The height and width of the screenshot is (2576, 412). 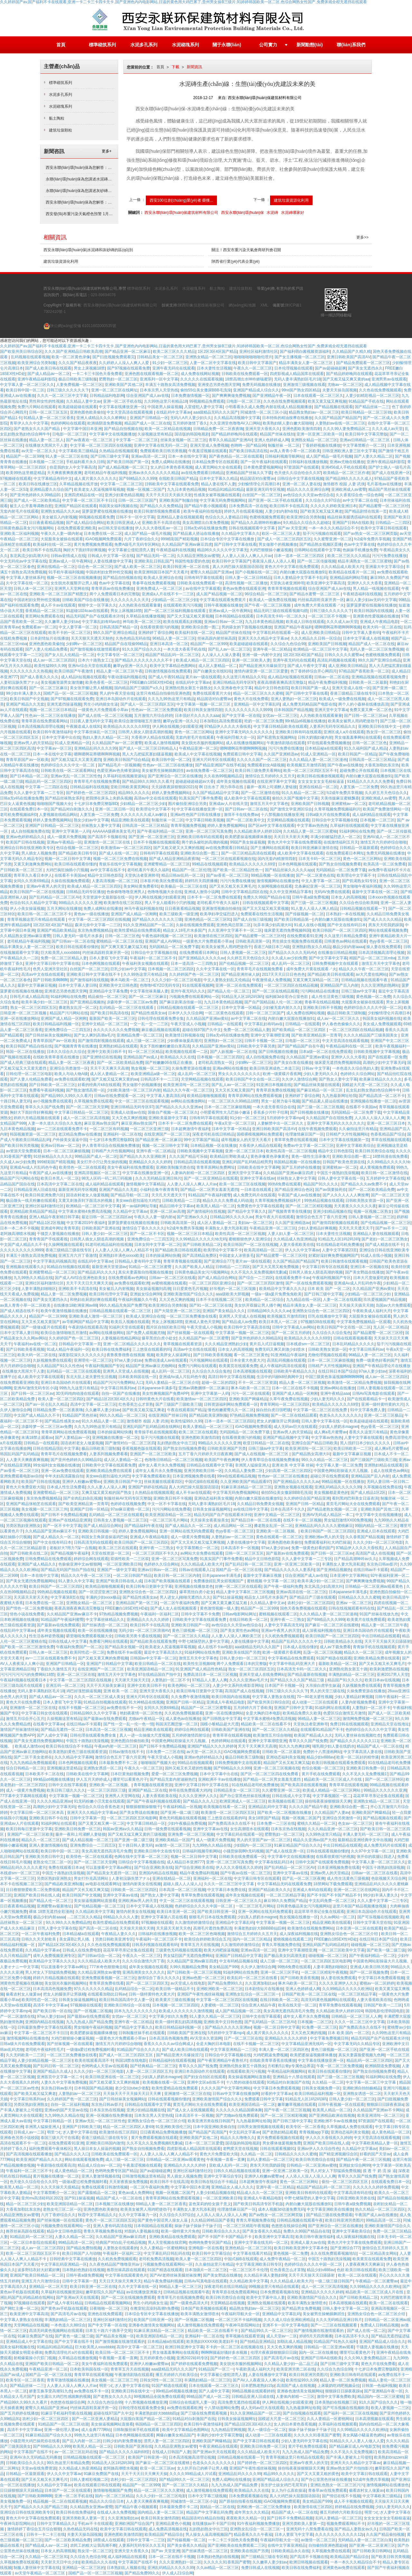 I want to click on 日日夜夜看精品视频, so click(x=46, y=522).